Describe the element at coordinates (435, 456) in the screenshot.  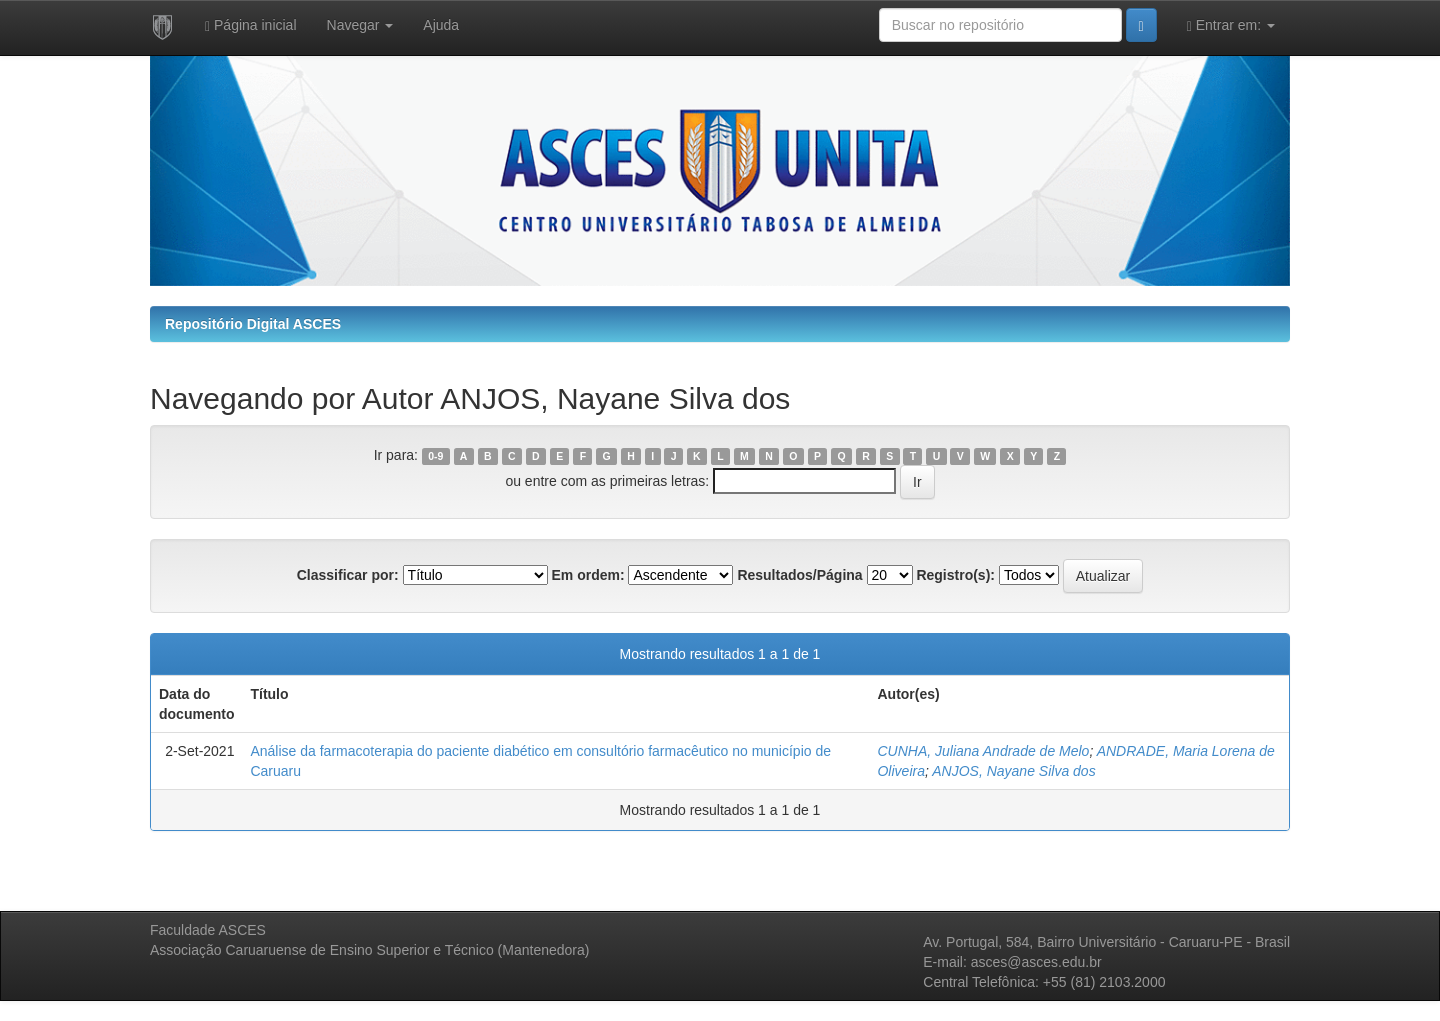
I see `0-9` at that location.